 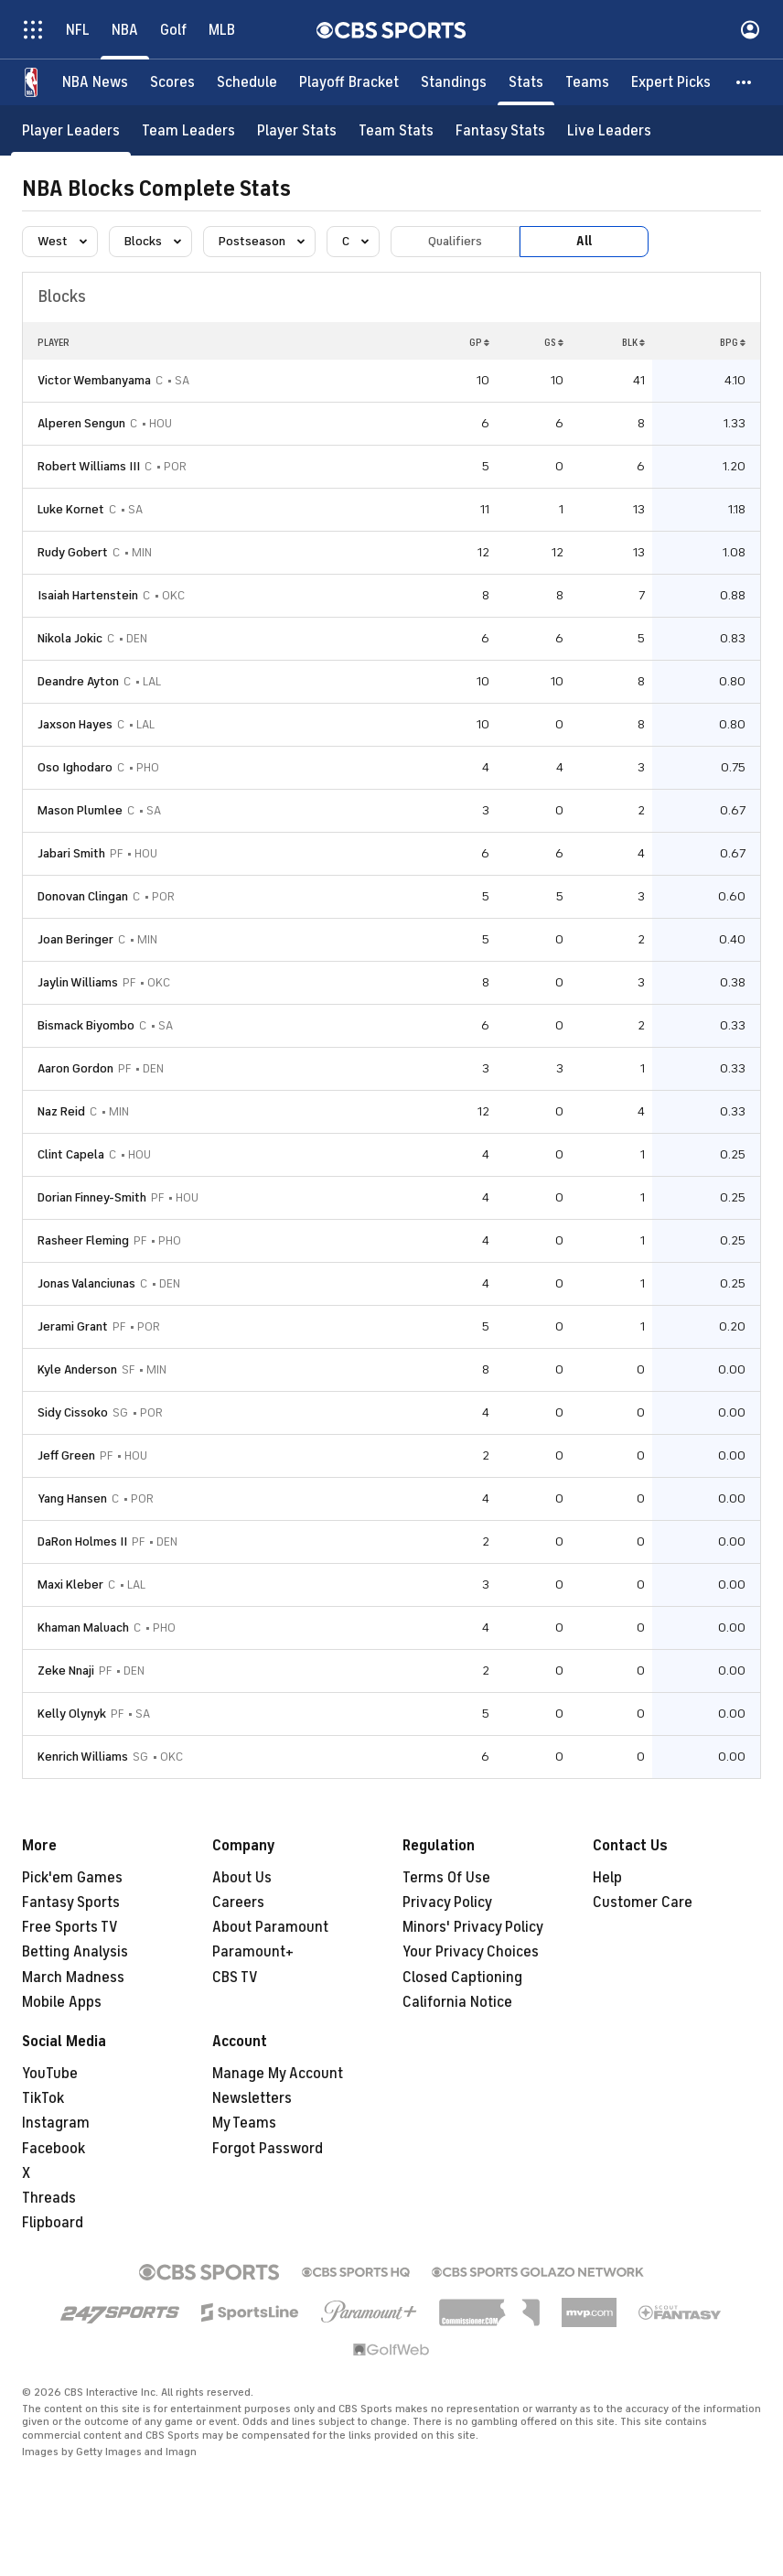 What do you see at coordinates (732, 342) in the screenshot?
I see `BPG` at bounding box center [732, 342].